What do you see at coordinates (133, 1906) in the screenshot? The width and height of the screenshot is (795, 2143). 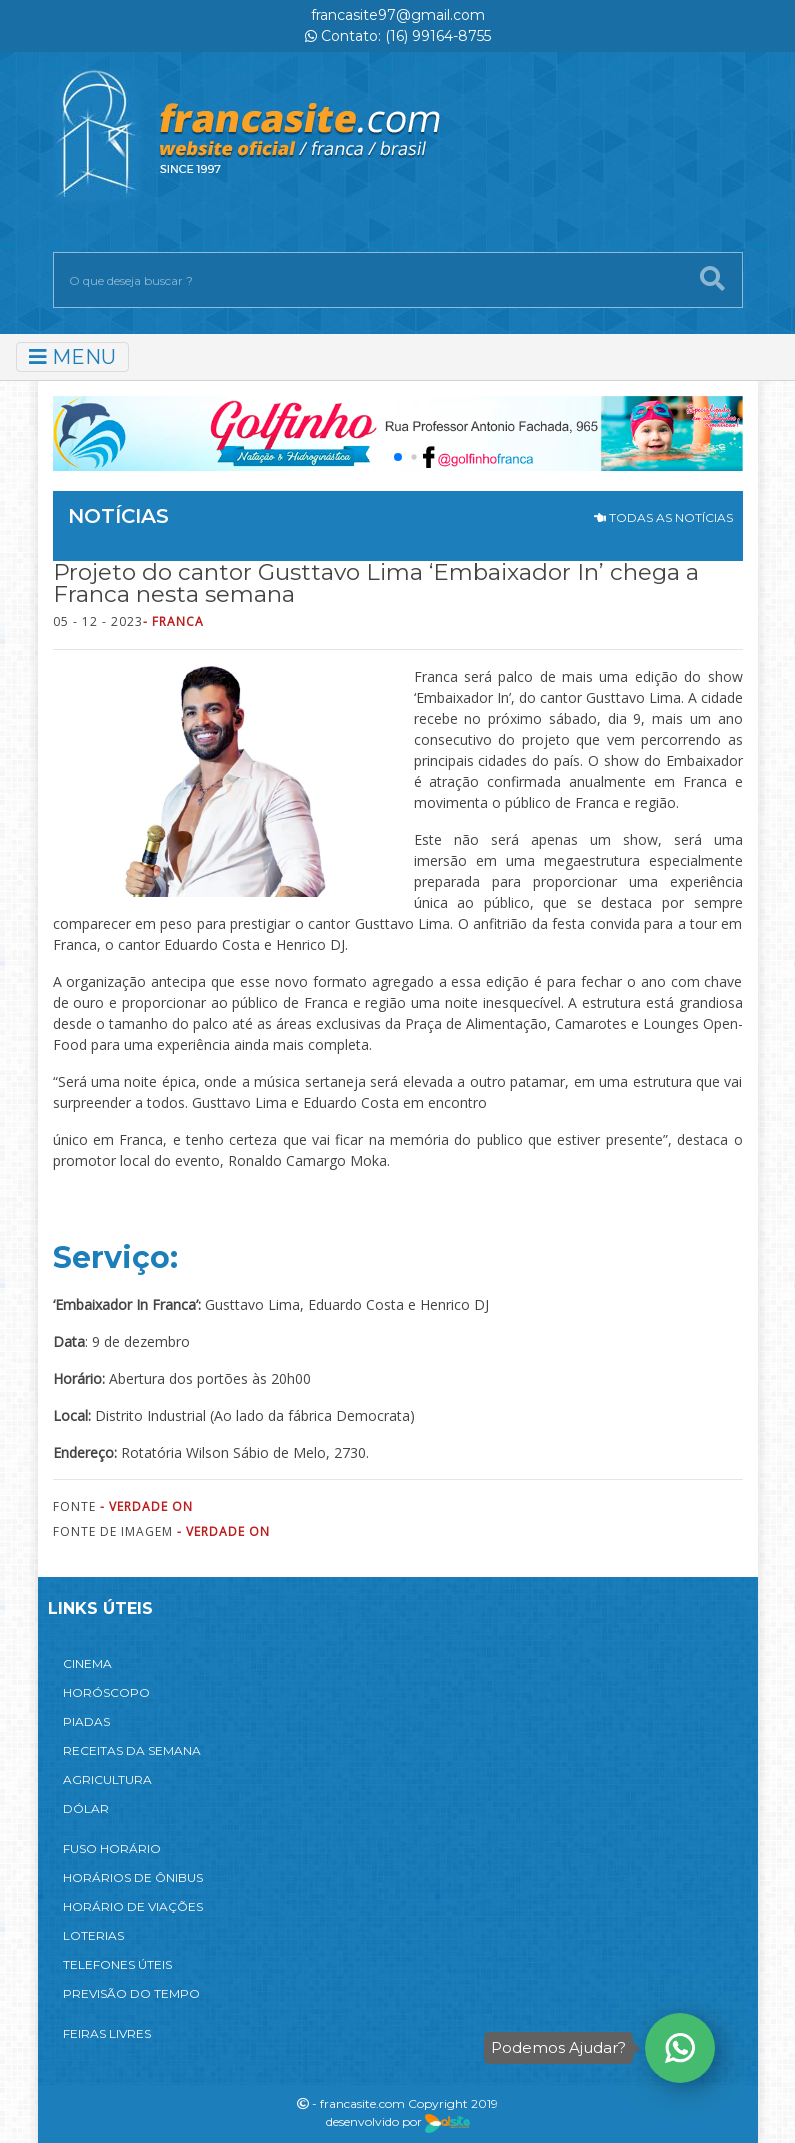 I see `HORÁRIO DE VIAÇÕES` at bounding box center [133, 1906].